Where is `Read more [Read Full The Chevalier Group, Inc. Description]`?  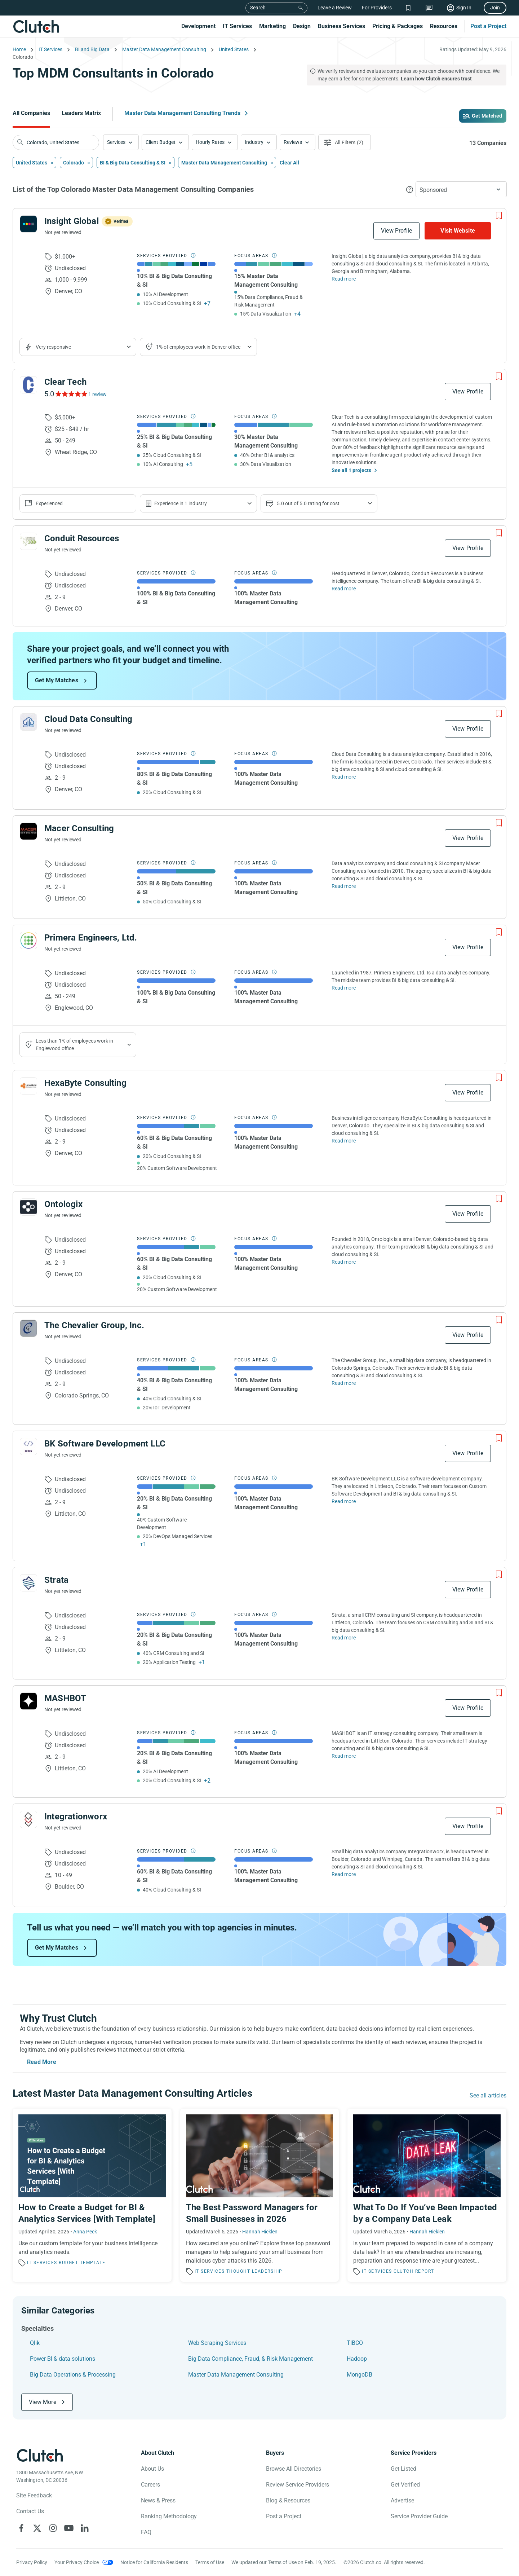 Read more [Read Full The Chevalier Group, Inc. Description] is located at coordinates (344, 1383).